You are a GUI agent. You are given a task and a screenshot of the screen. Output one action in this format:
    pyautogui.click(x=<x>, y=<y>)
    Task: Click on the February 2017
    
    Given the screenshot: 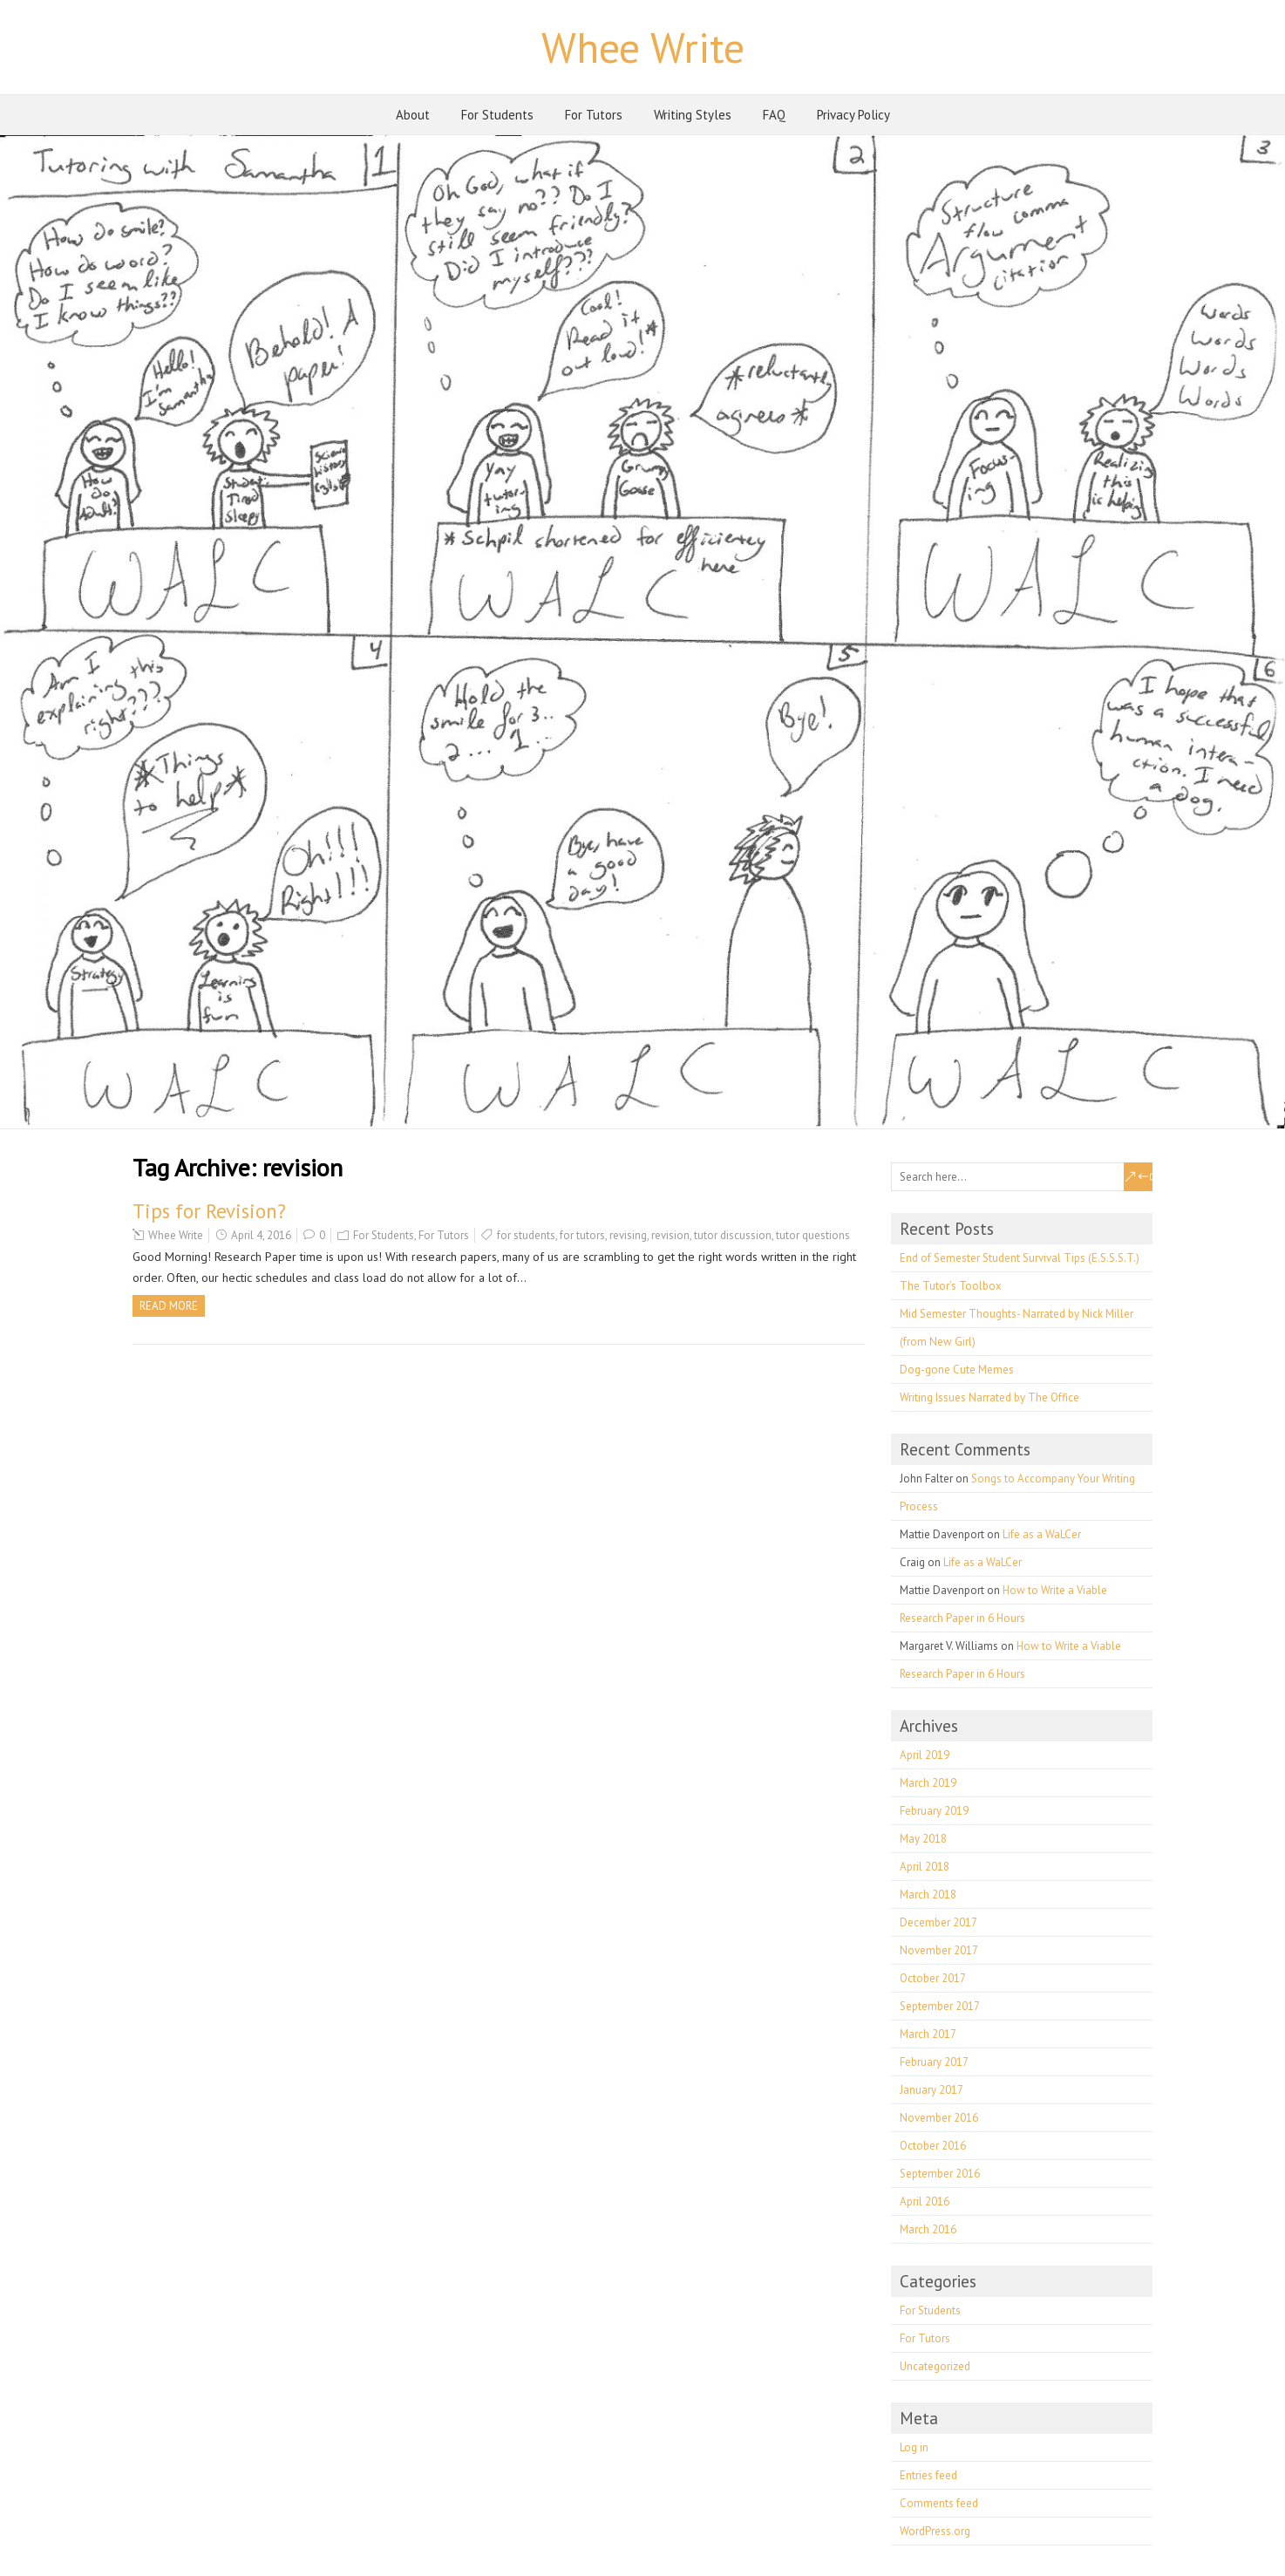 What is the action you would take?
    pyautogui.click(x=934, y=2062)
    